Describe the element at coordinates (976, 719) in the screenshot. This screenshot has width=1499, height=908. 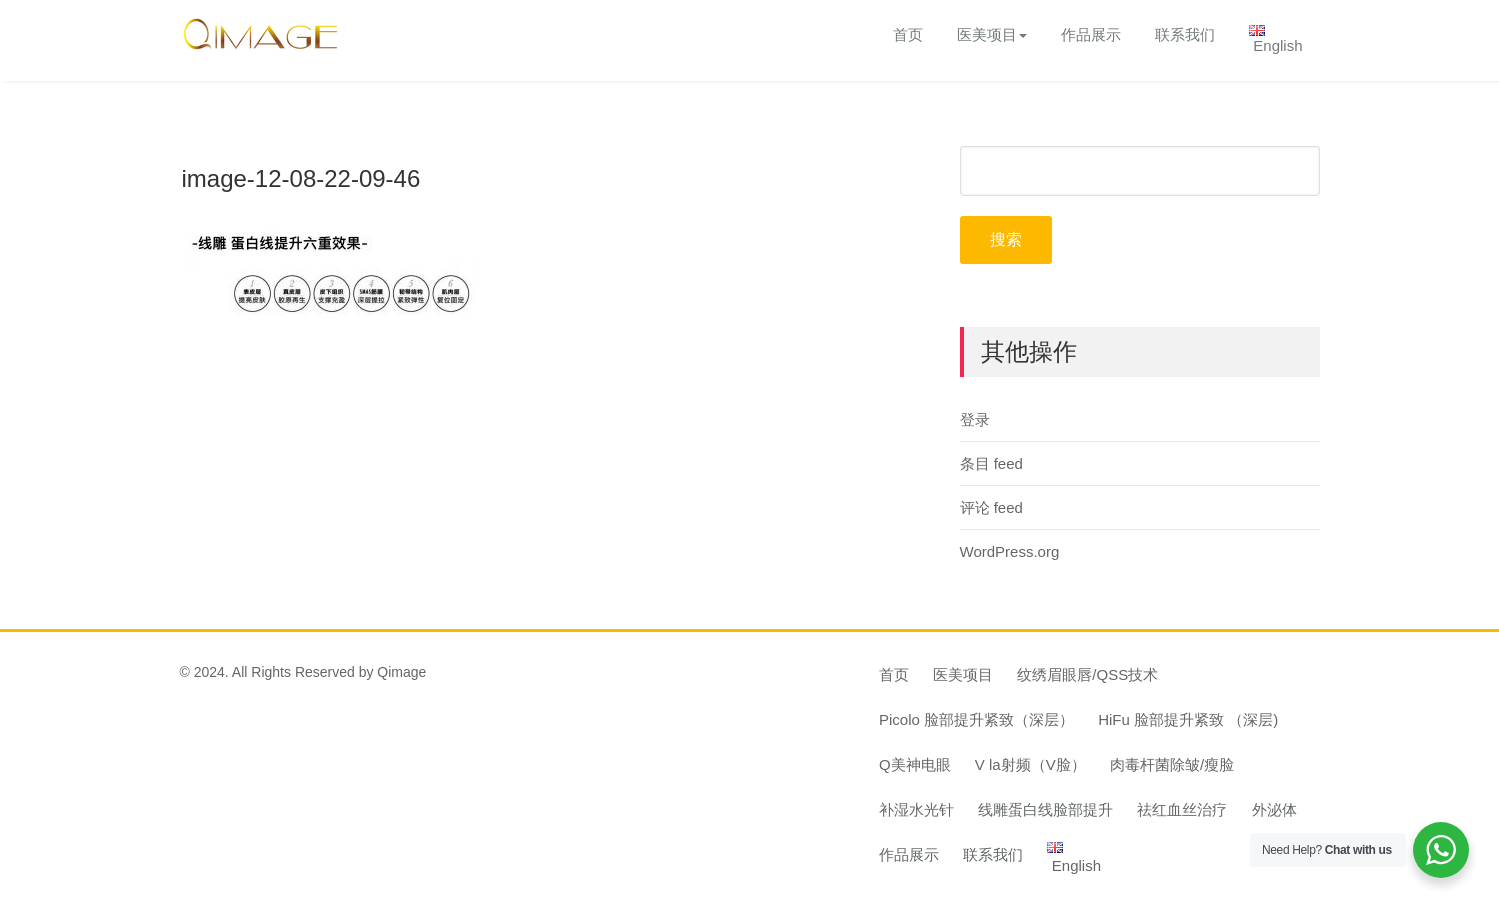
I see `Picolo 脸部提升紧致（深层）` at that location.